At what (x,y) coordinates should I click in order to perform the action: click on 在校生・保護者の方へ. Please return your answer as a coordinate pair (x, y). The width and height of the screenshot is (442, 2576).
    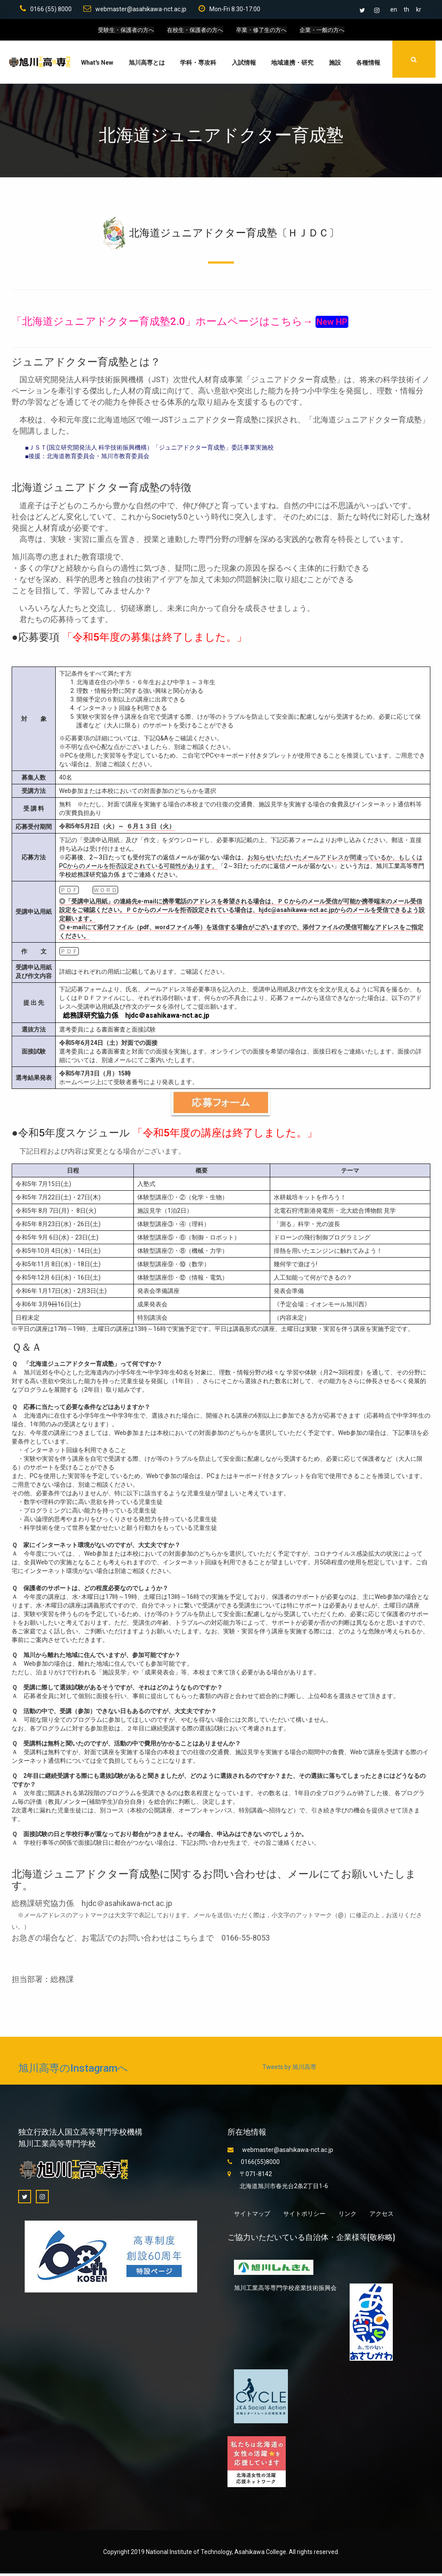
    Looking at the image, I should click on (193, 32).